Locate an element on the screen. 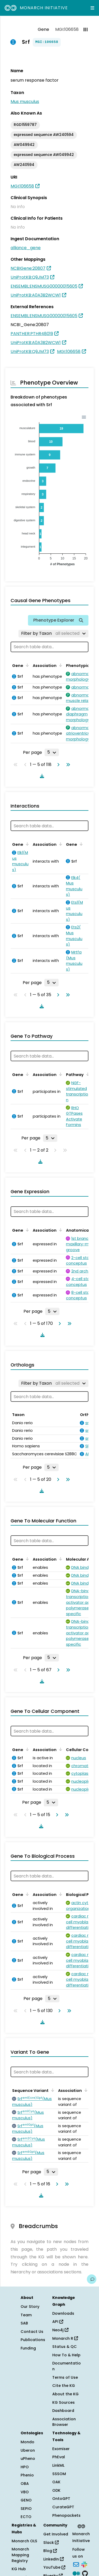  [Go to last page] is located at coordinates (67, 765).